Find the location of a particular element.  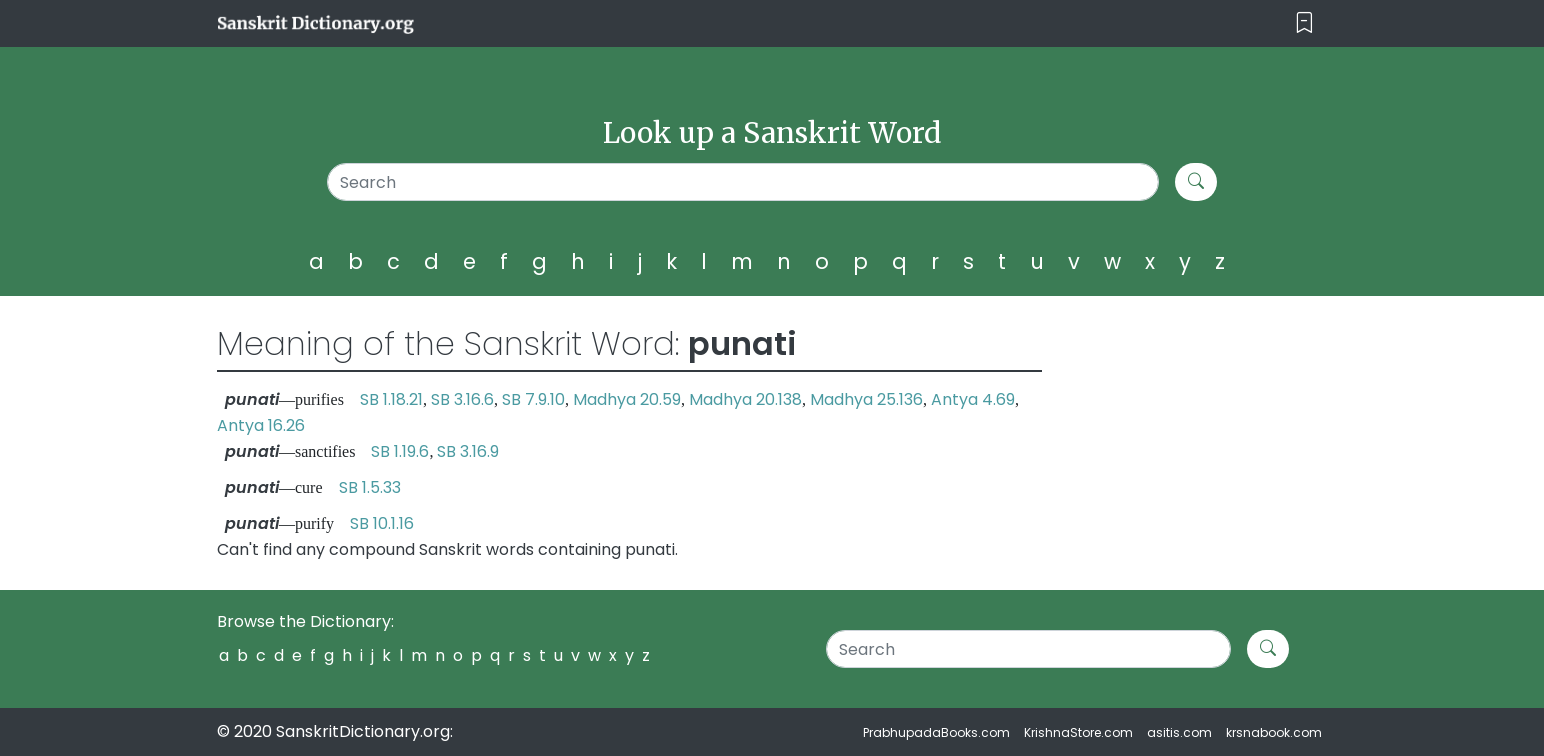

SB 1.18.21 is located at coordinates (391, 399).